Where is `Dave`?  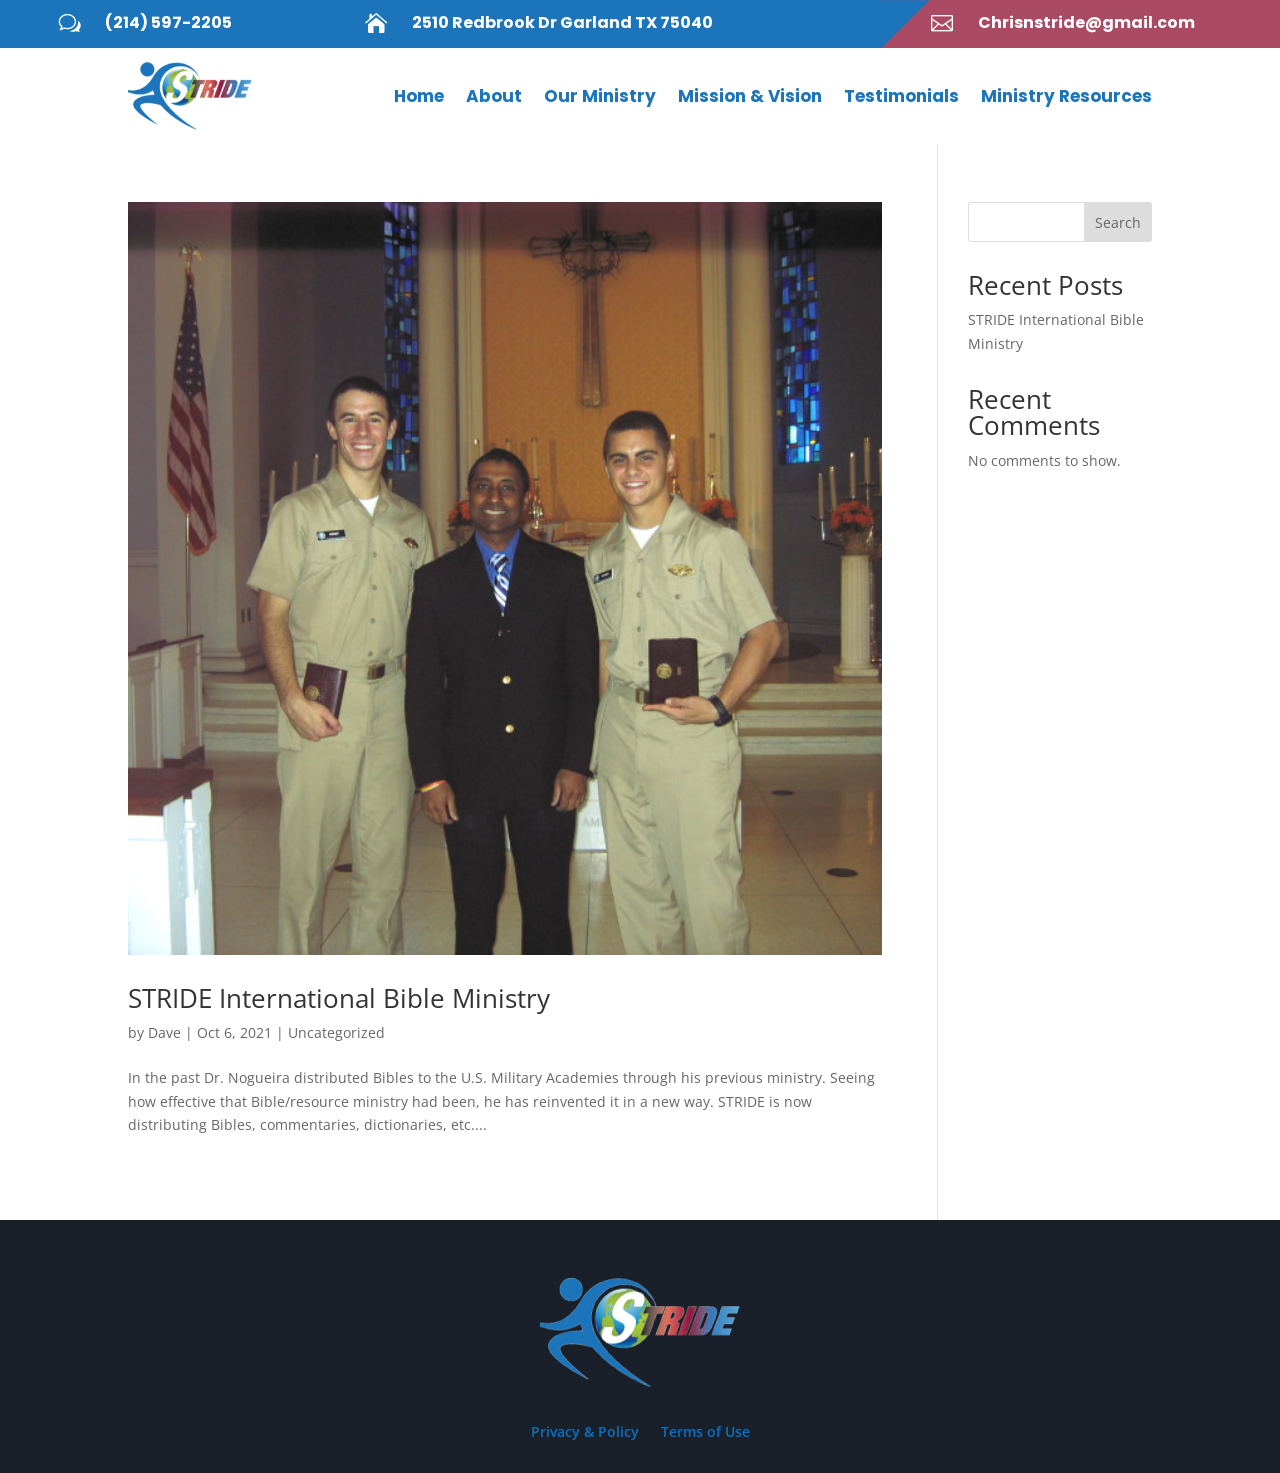
Dave is located at coordinates (164, 1032).